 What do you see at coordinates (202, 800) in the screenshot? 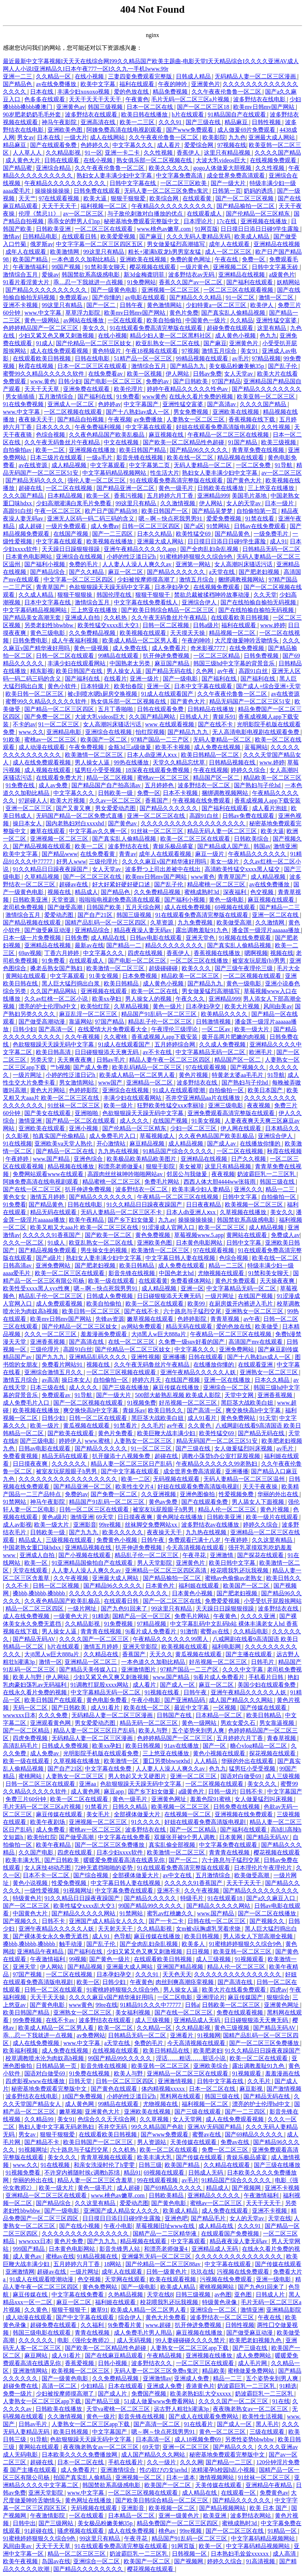
I see `午夜视频在线免费观看` at bounding box center [202, 800].